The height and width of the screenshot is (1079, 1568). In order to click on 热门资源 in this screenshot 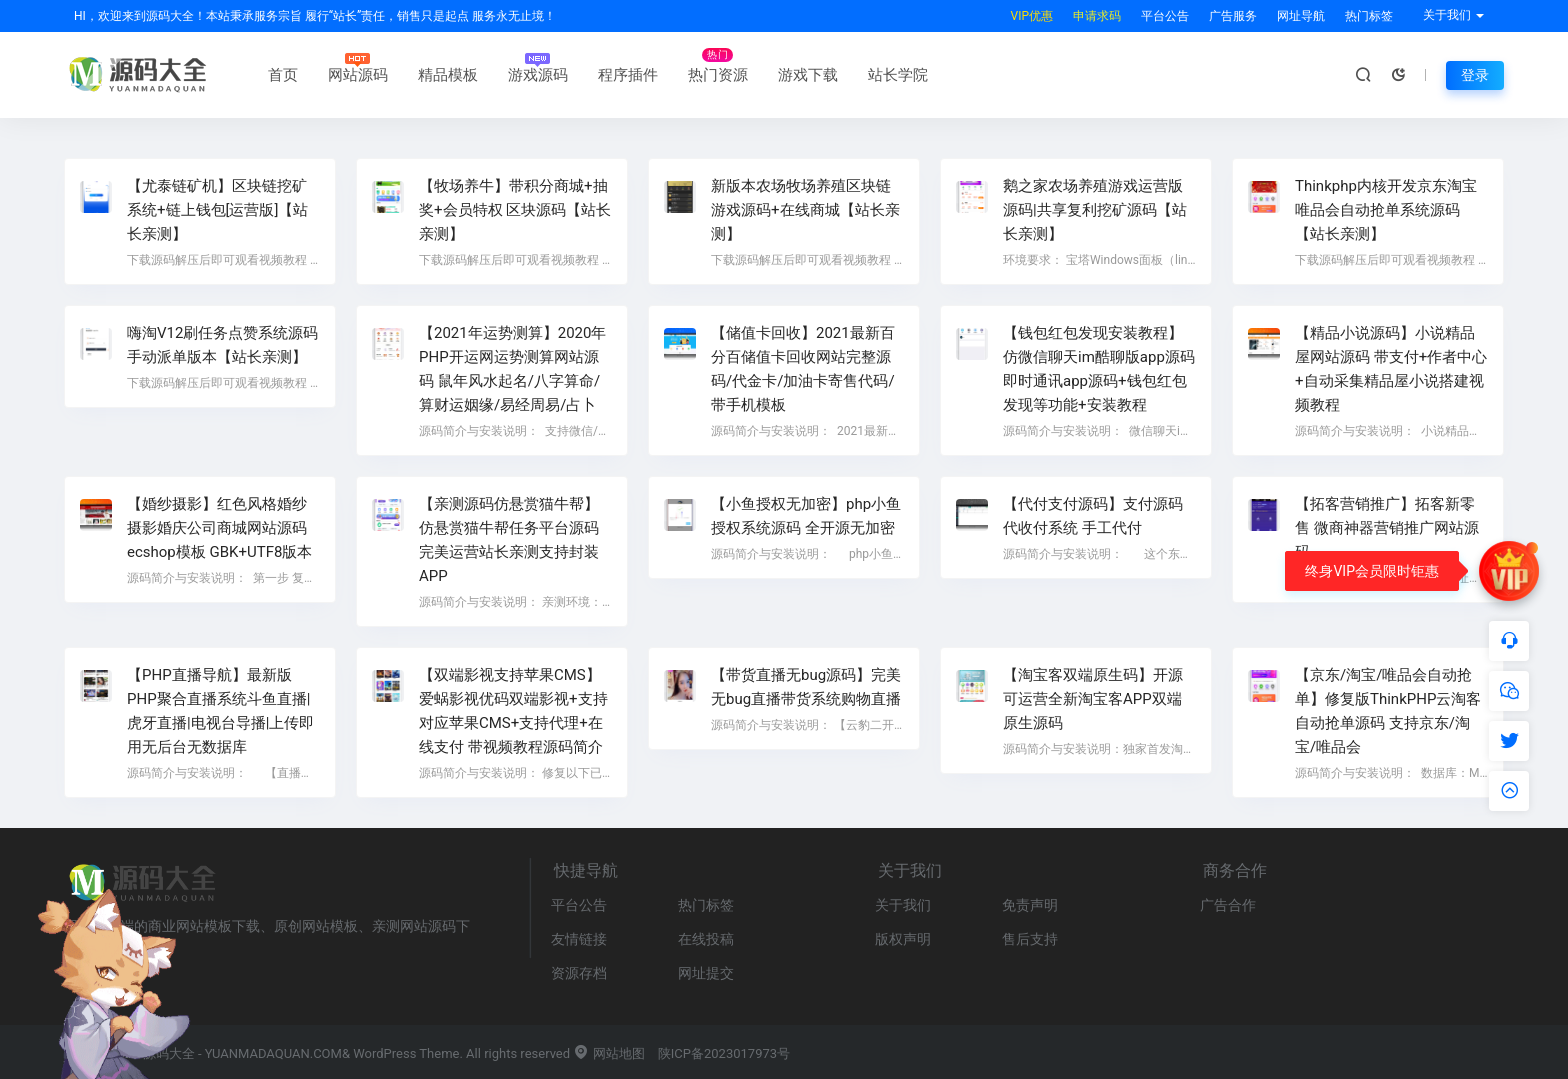, I will do `click(718, 75)`.